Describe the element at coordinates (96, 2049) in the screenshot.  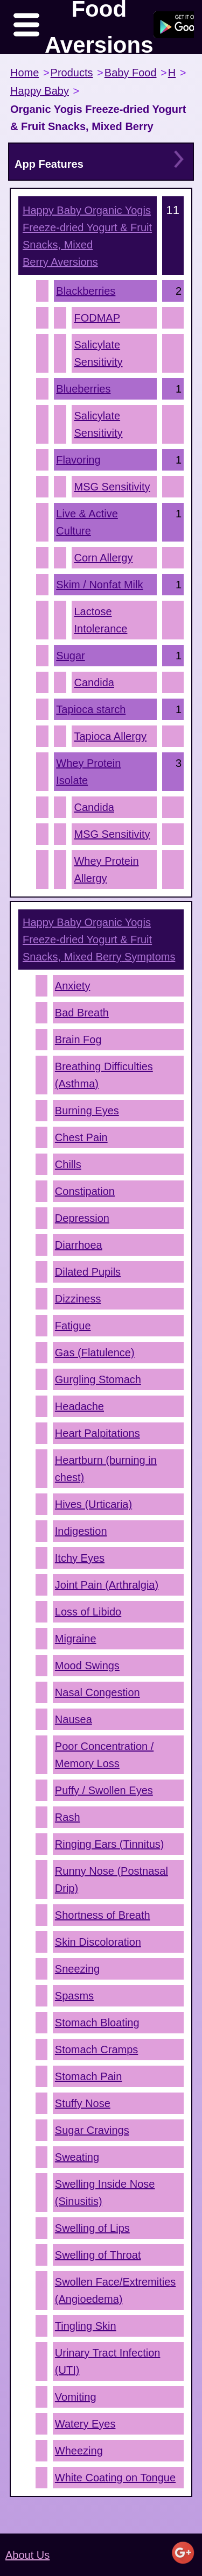
I see `Stomach Cramps` at that location.